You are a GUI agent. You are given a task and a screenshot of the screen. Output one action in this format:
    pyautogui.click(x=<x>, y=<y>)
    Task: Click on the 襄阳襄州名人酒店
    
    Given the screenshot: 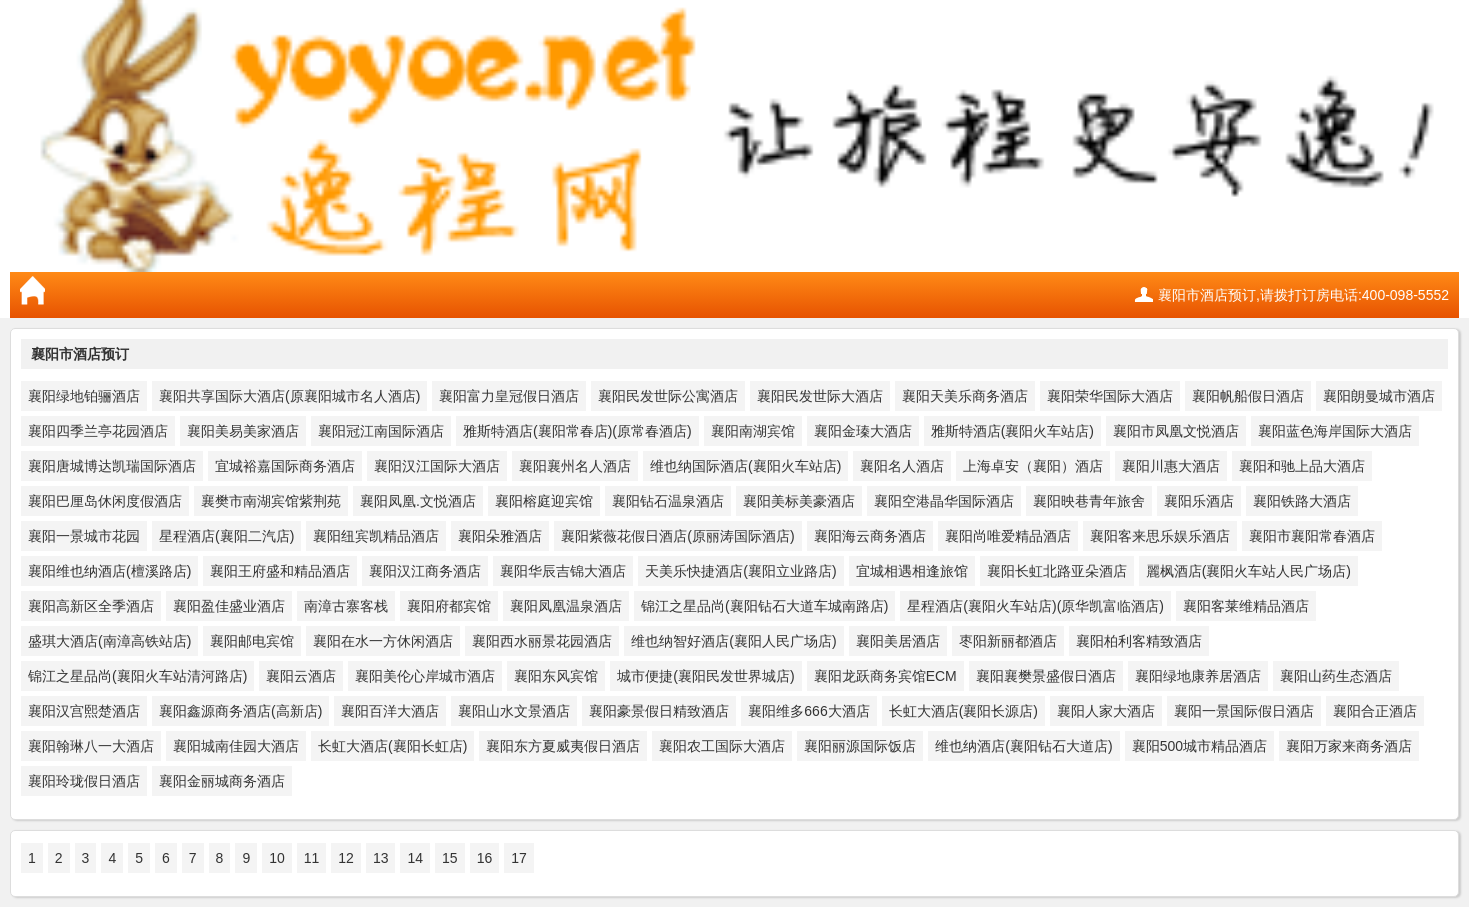 What is the action you would take?
    pyautogui.click(x=575, y=466)
    